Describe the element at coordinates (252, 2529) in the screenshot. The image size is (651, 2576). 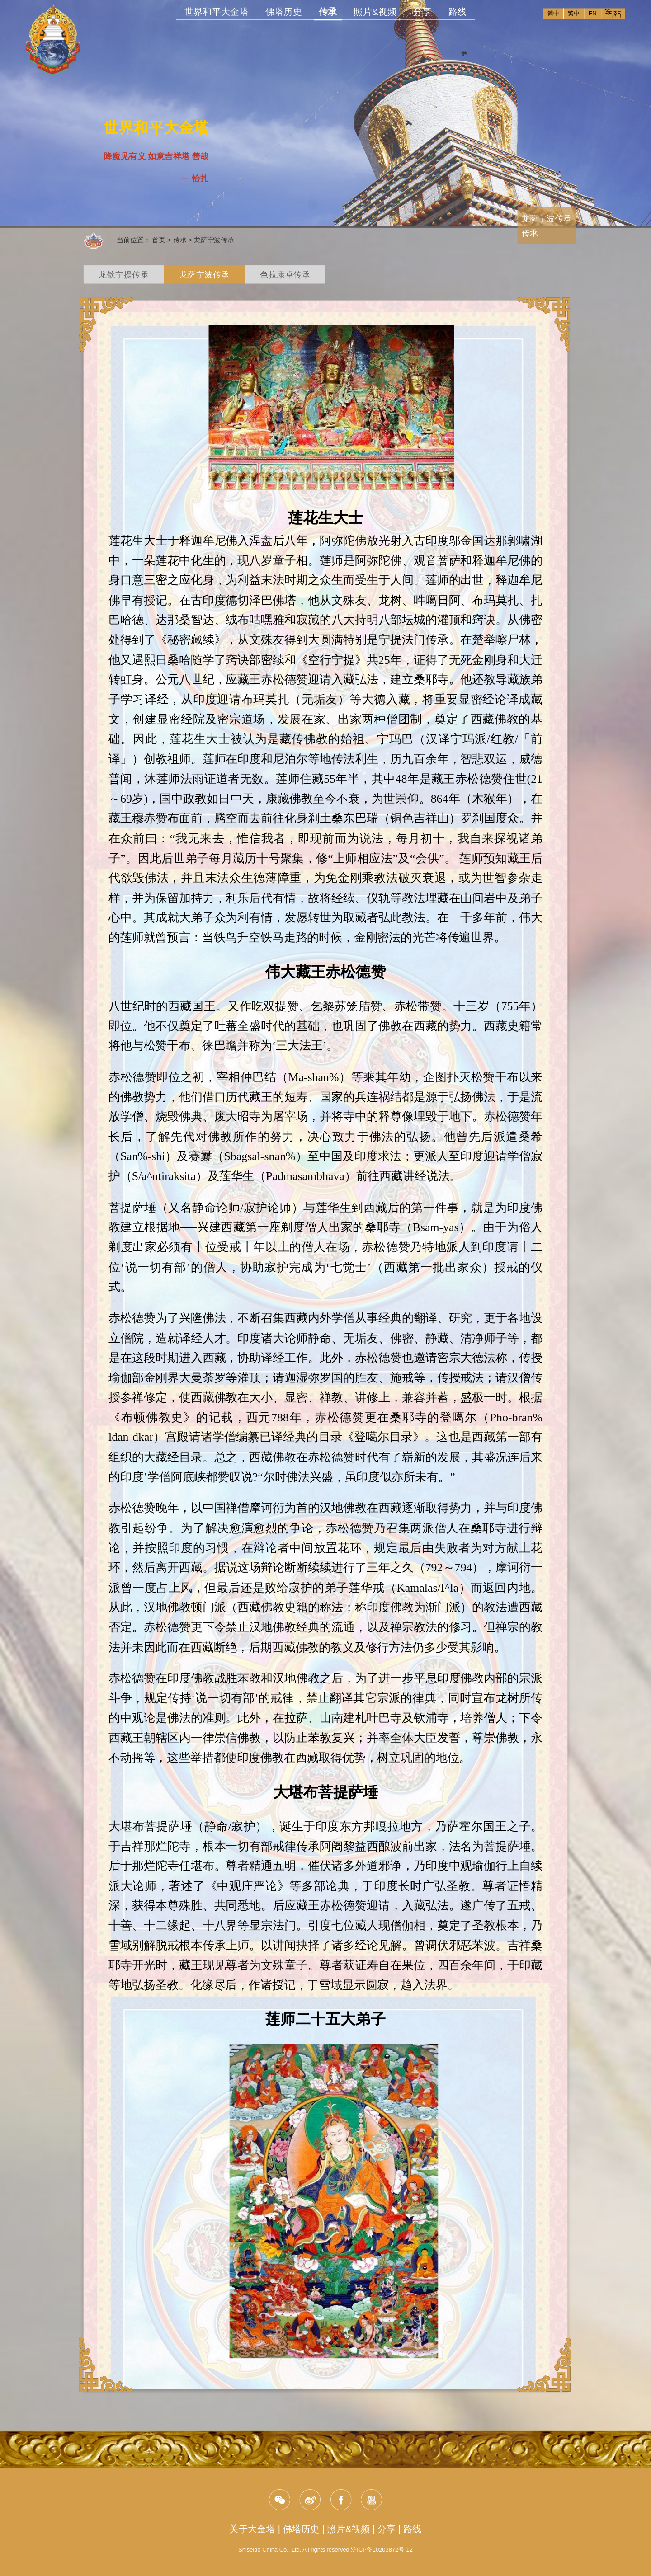
I see `关于大金塔` at that location.